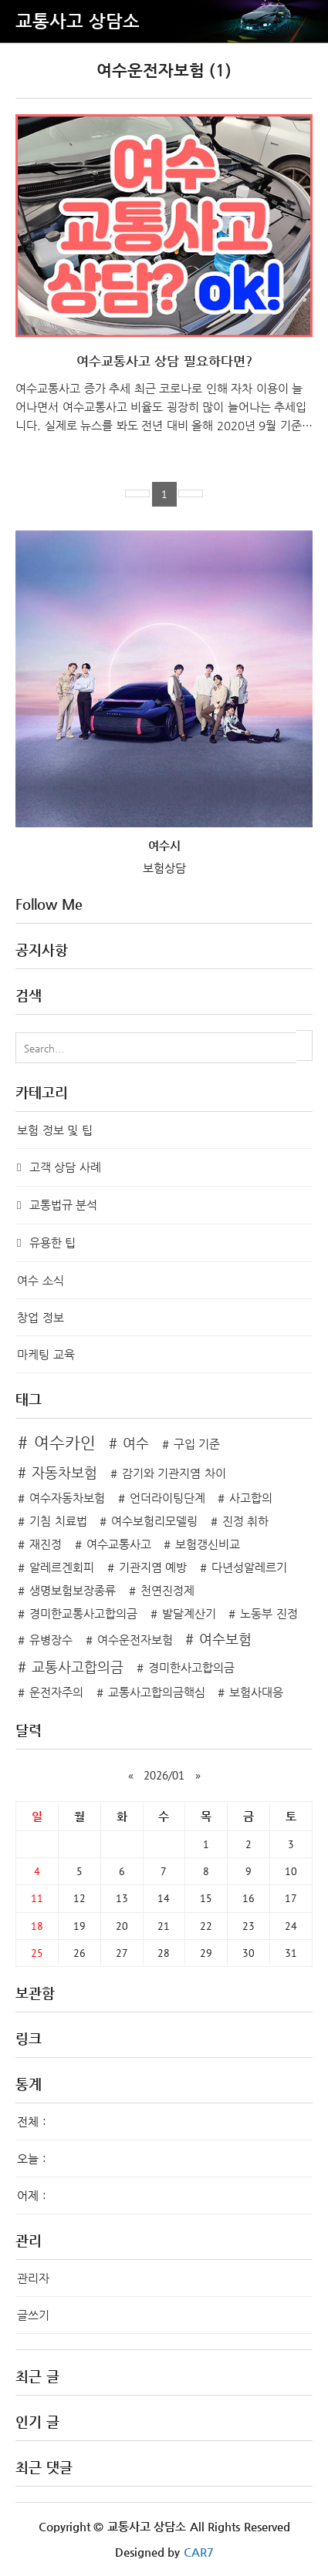 The width and height of the screenshot is (328, 2576). Describe the element at coordinates (153, 1567) in the screenshot. I see `기관지염 예방` at that location.